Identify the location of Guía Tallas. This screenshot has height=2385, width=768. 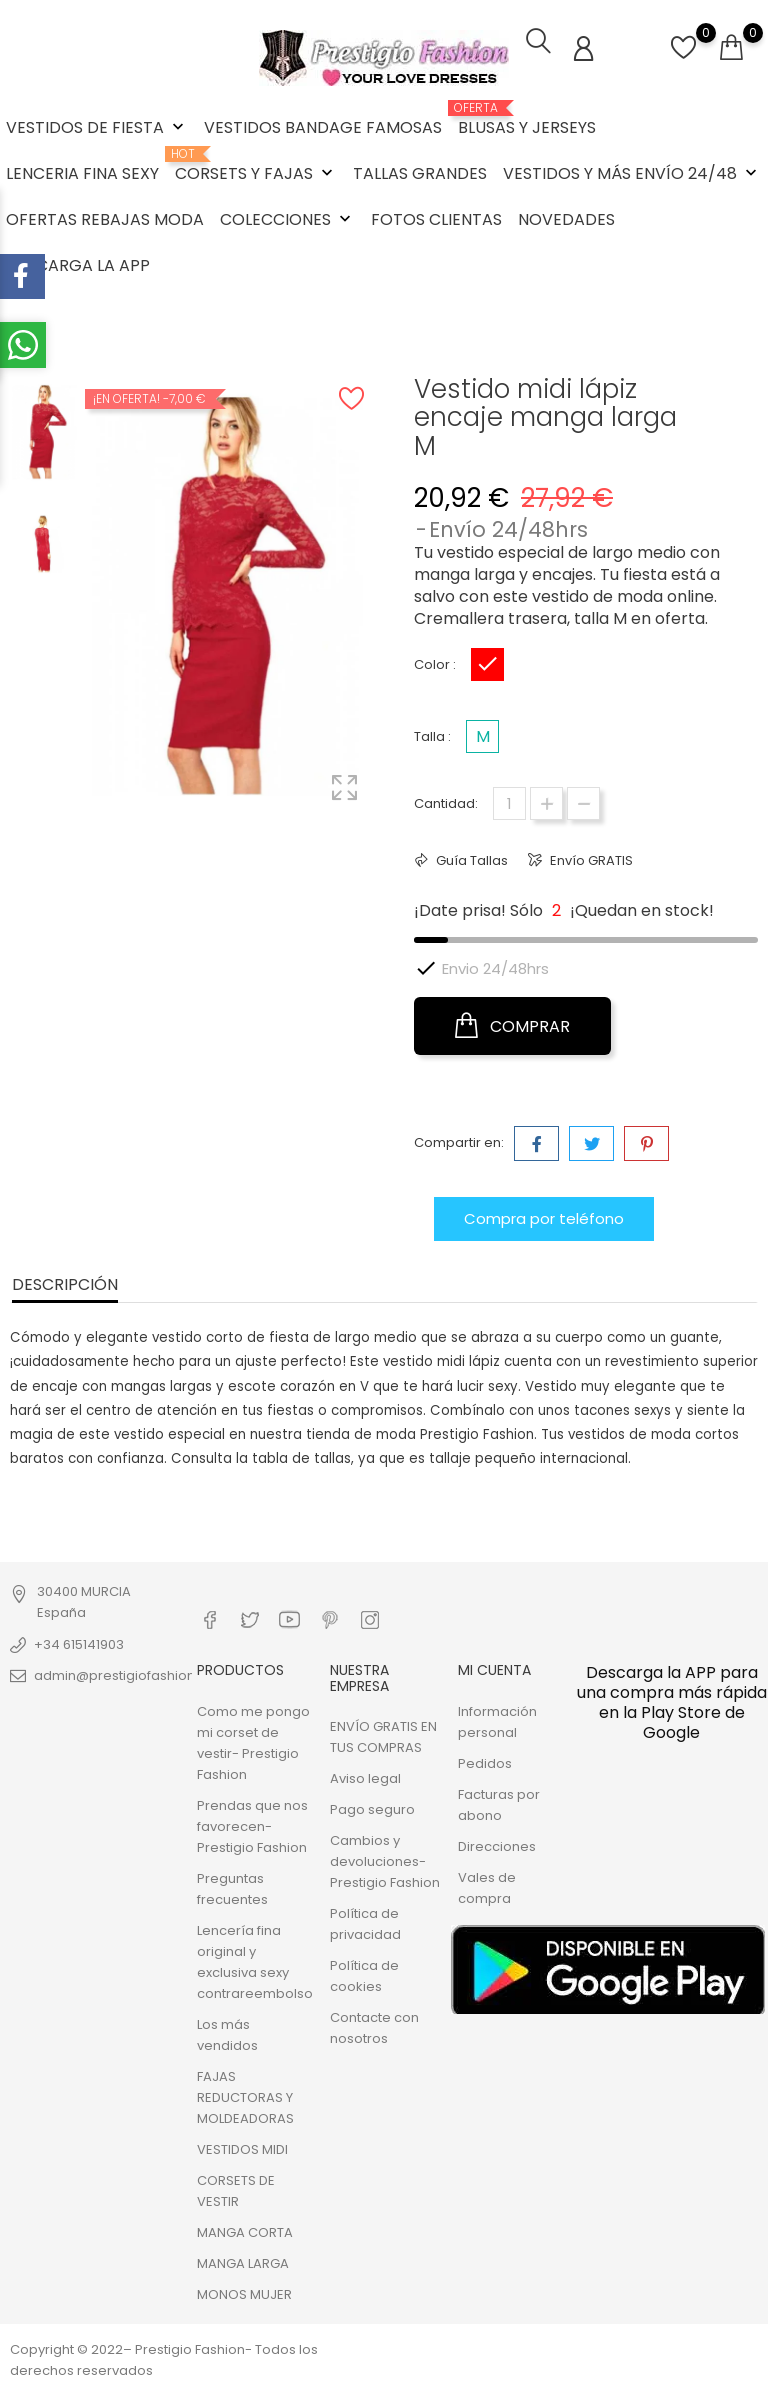
(470, 858).